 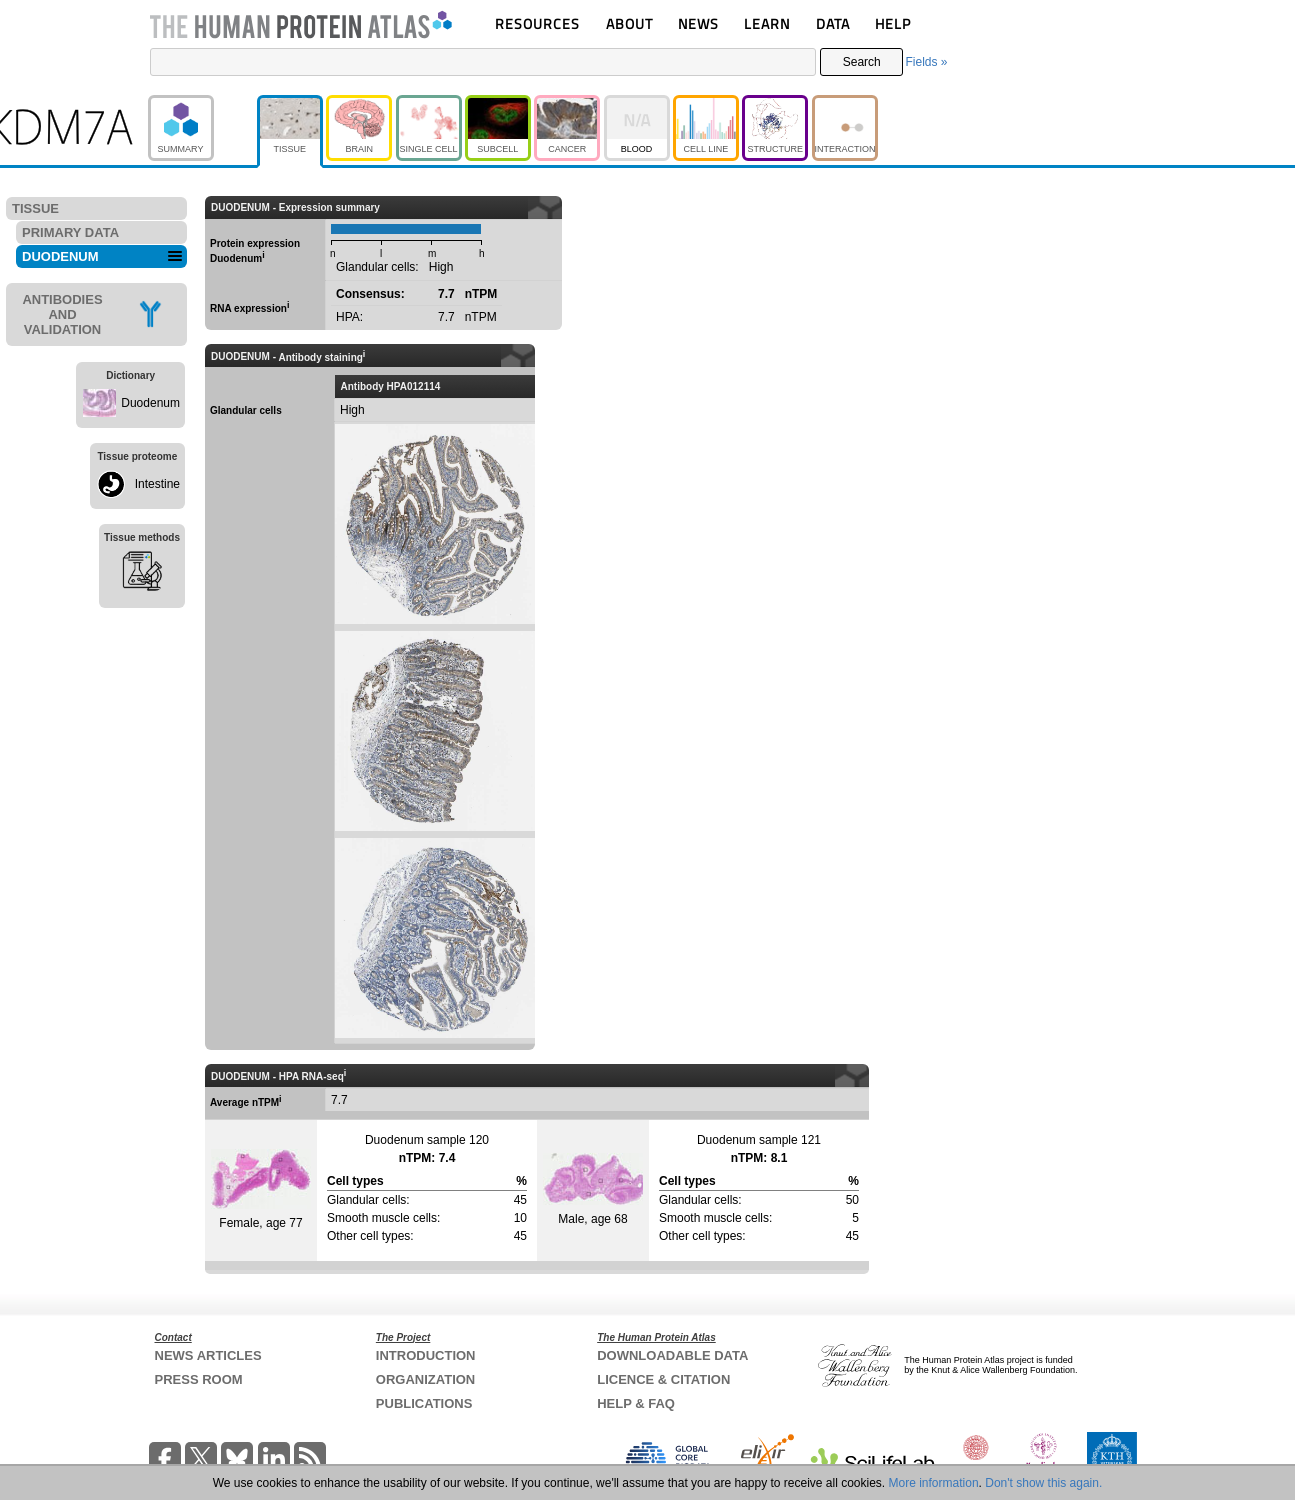 I want to click on ORGANIZATION, so click(x=425, y=1379).